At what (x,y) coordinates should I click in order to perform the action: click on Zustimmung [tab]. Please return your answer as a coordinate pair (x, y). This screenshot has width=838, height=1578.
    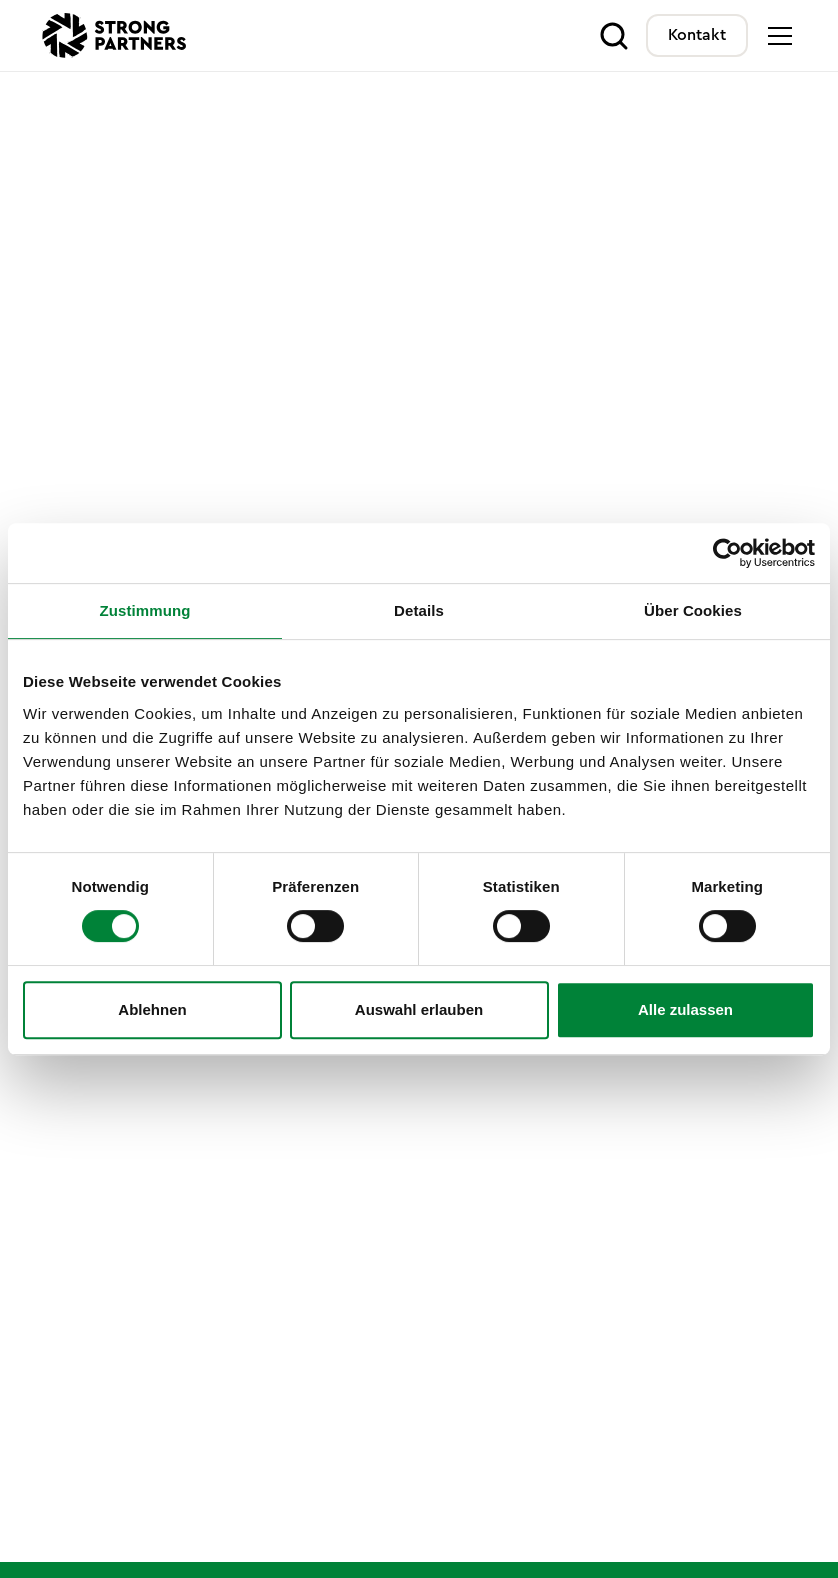
    Looking at the image, I should click on (145, 610).